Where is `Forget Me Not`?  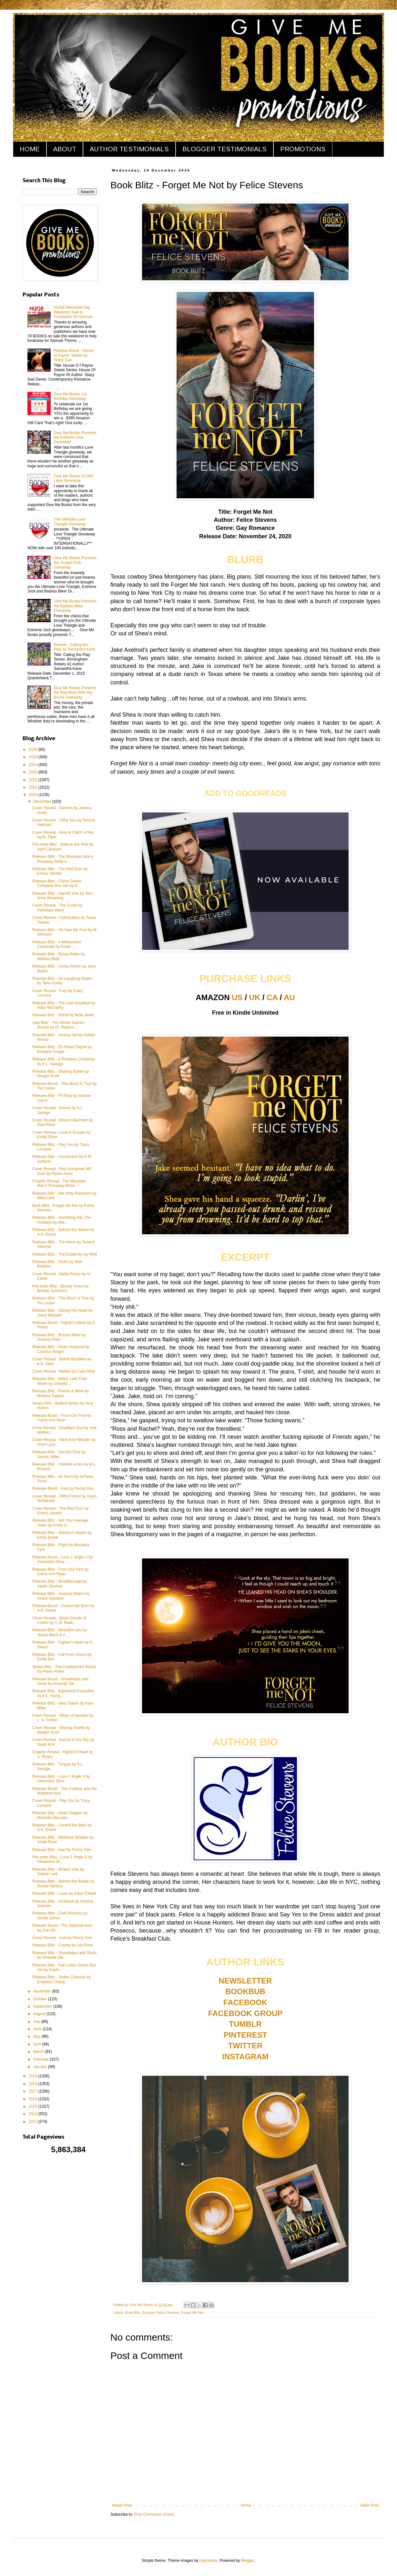
Forget Me Not is located at coordinates (192, 2312).